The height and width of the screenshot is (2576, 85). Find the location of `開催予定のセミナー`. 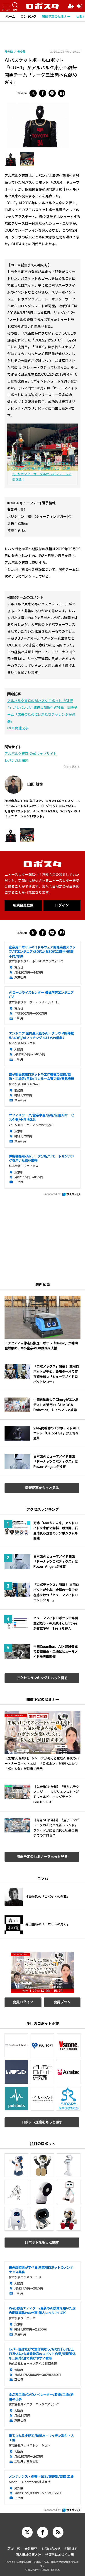

開催予定のセミナー is located at coordinates (56, 16).